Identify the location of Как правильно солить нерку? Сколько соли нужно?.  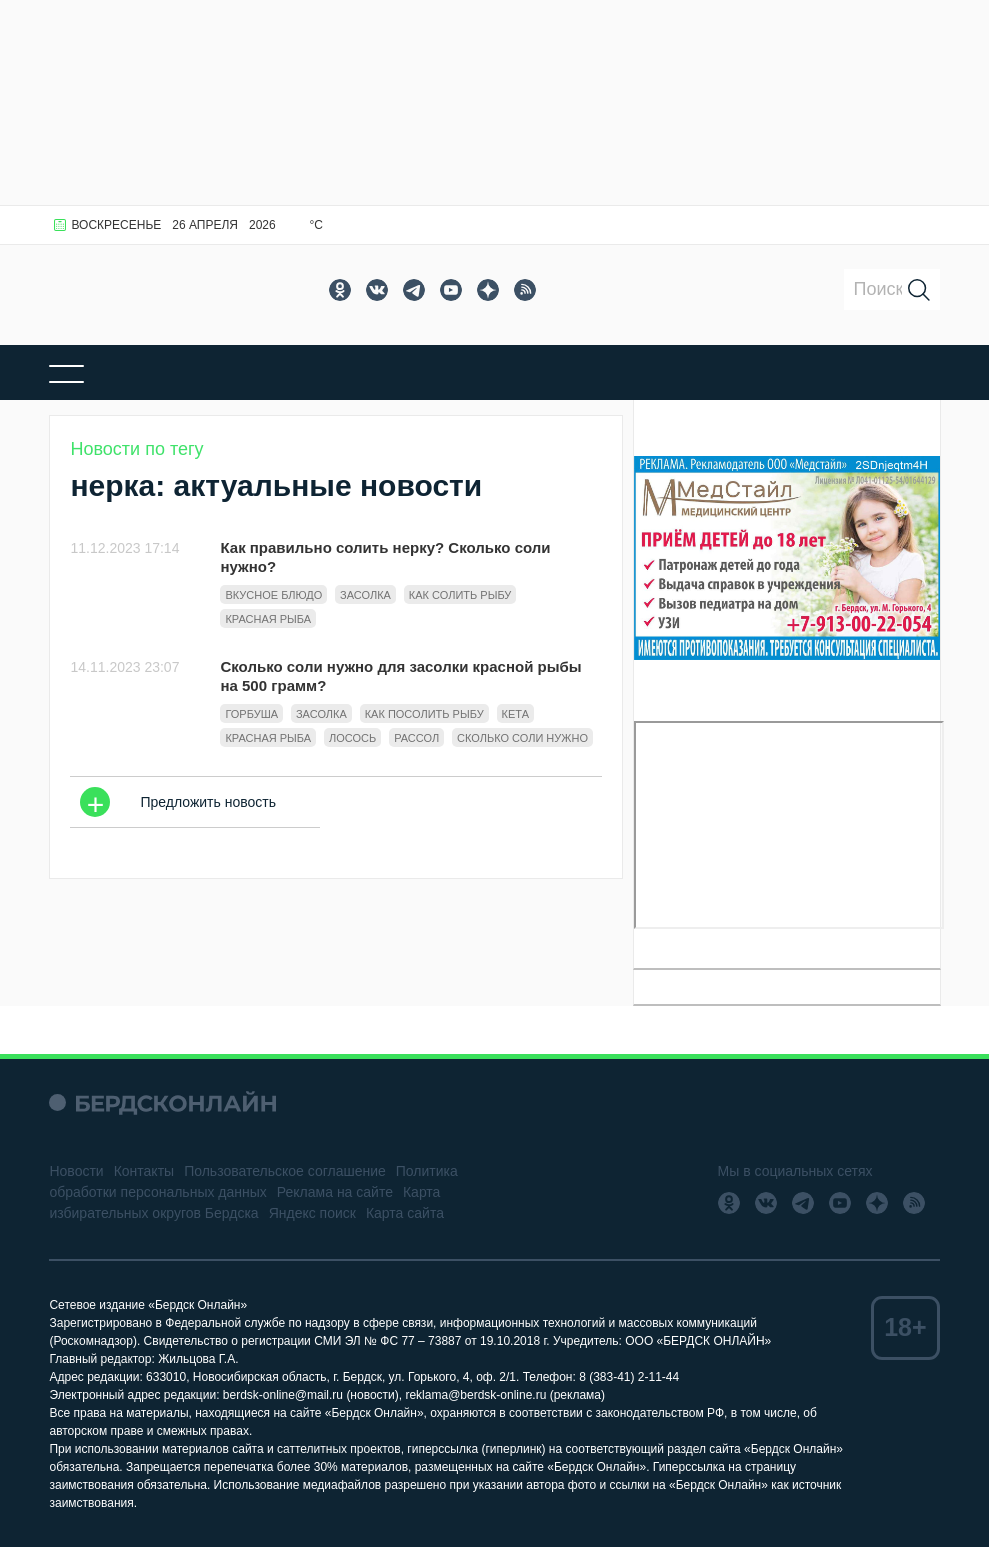
(385, 557).